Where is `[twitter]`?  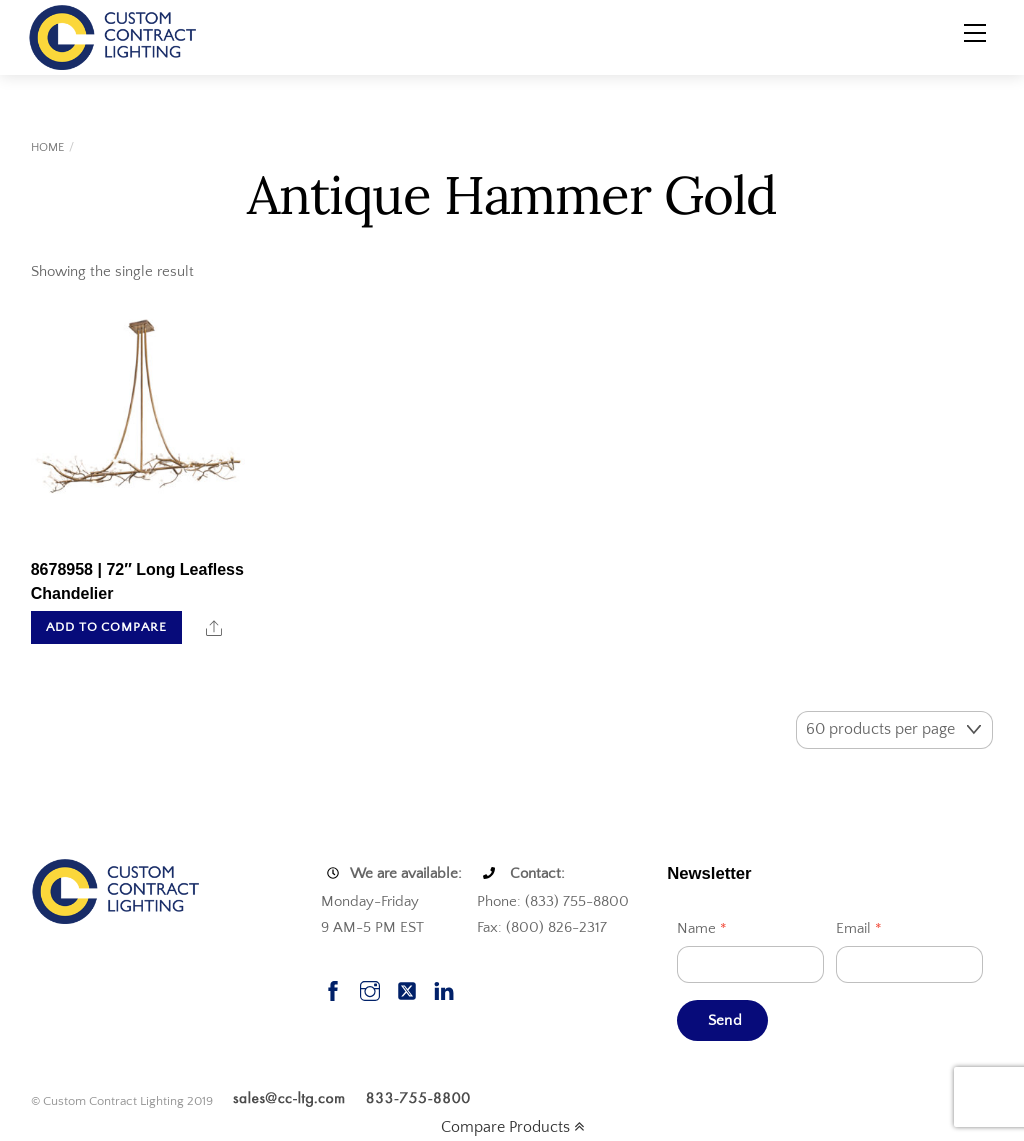
[twitter] is located at coordinates (407, 989).